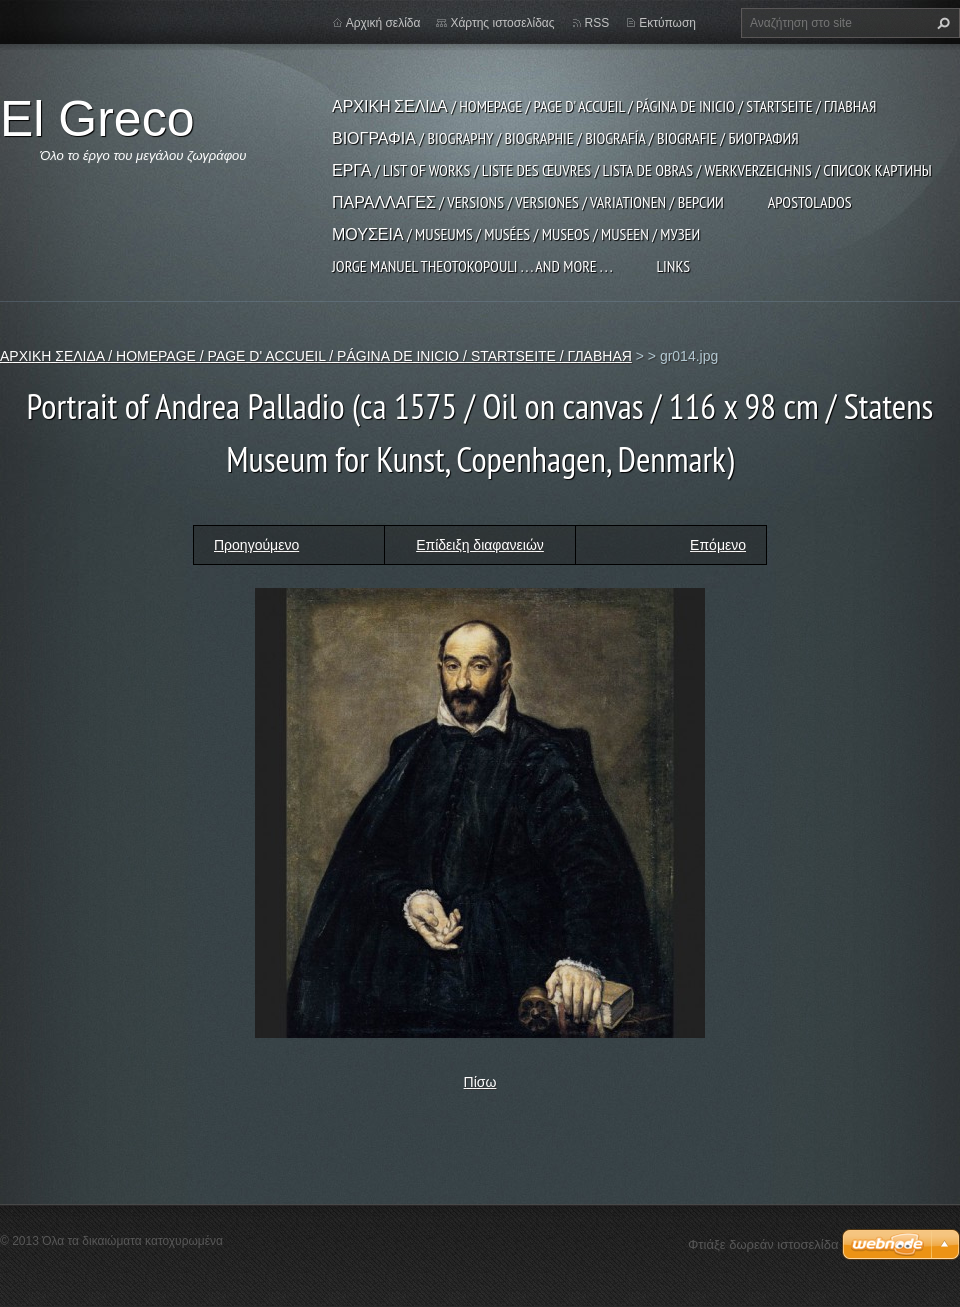  I want to click on Αρχική σελίδα, so click(383, 23).